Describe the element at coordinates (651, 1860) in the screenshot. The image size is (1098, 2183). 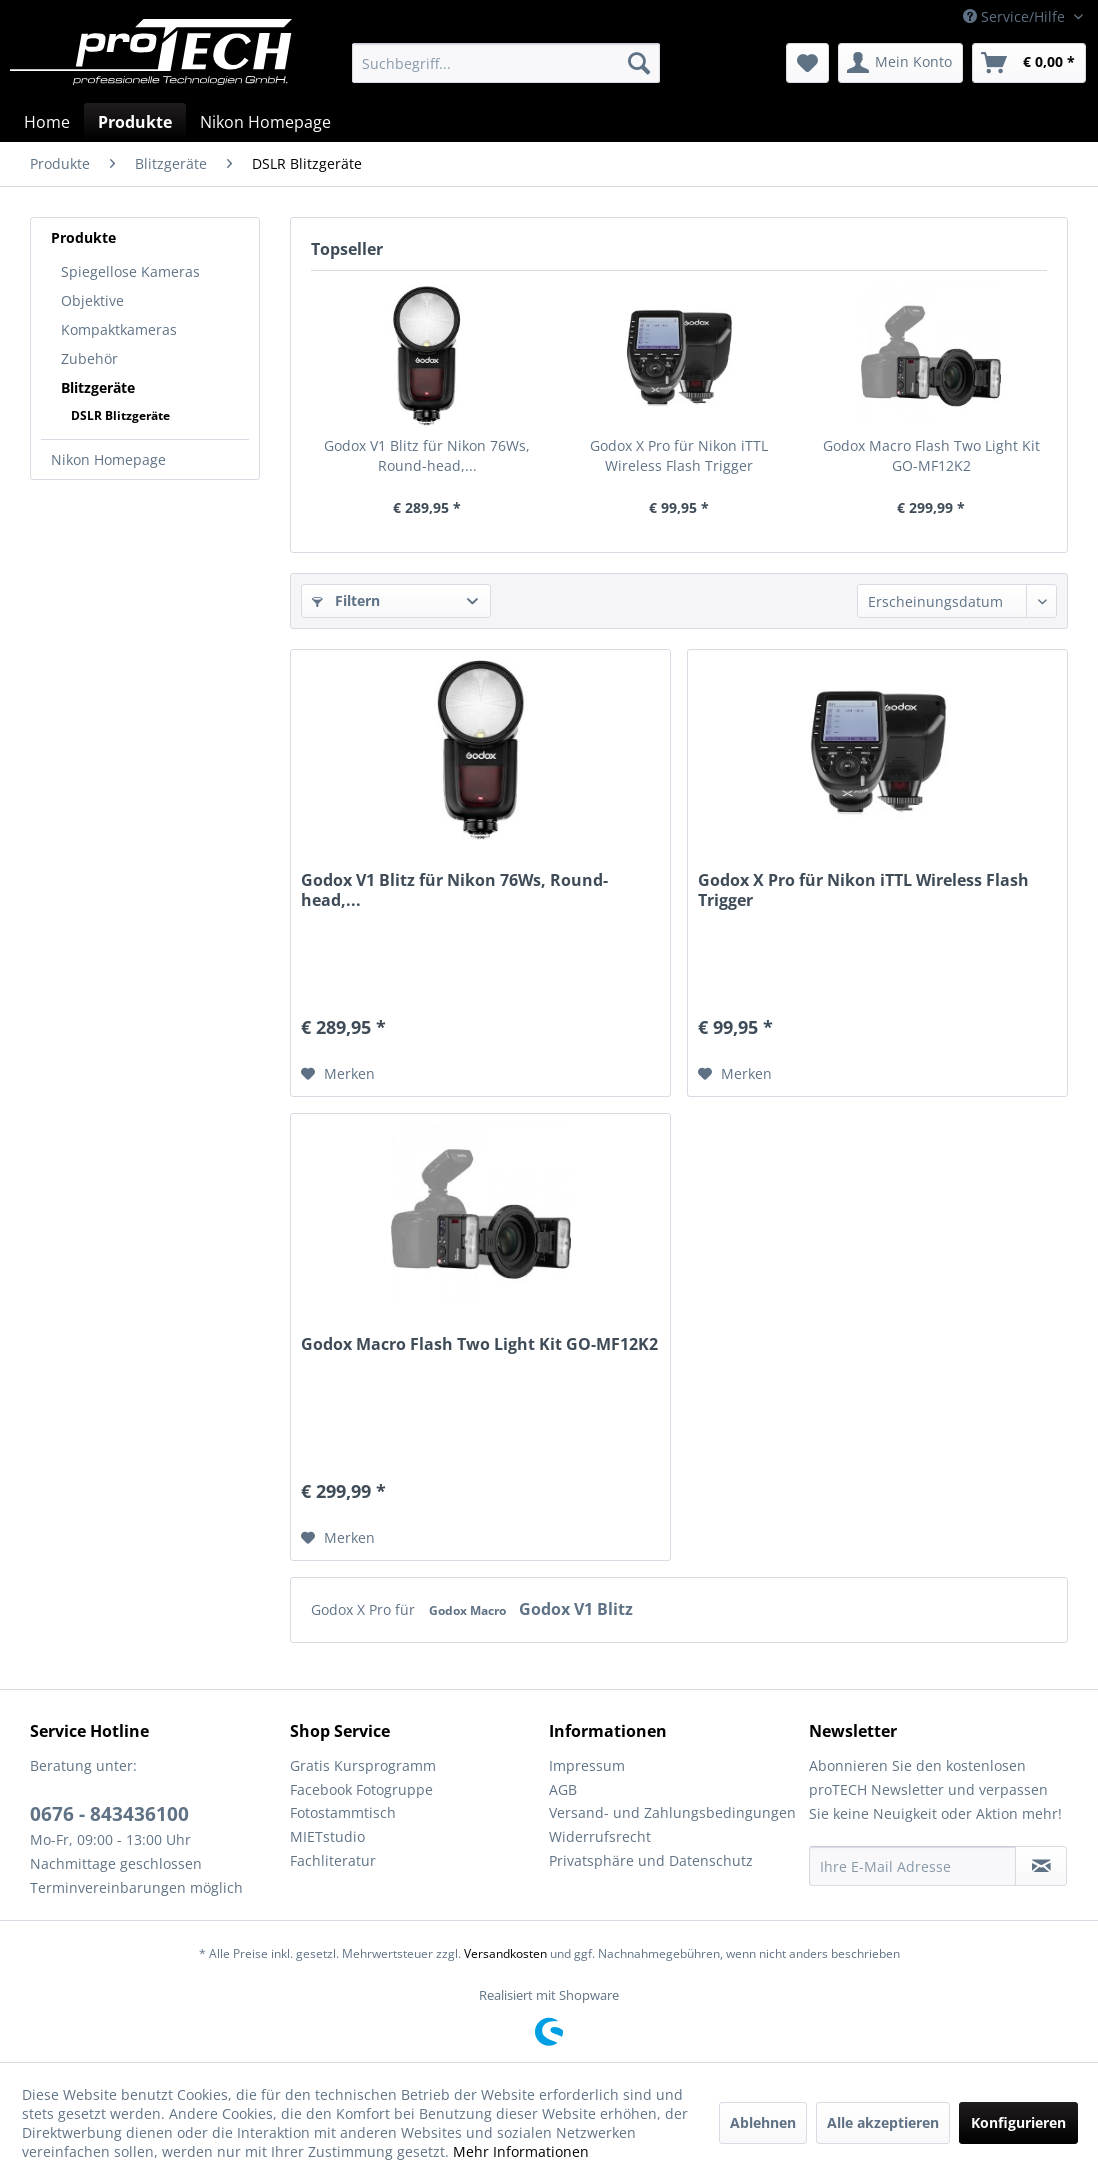
I see `Privatsphäre und Datenschutz` at that location.